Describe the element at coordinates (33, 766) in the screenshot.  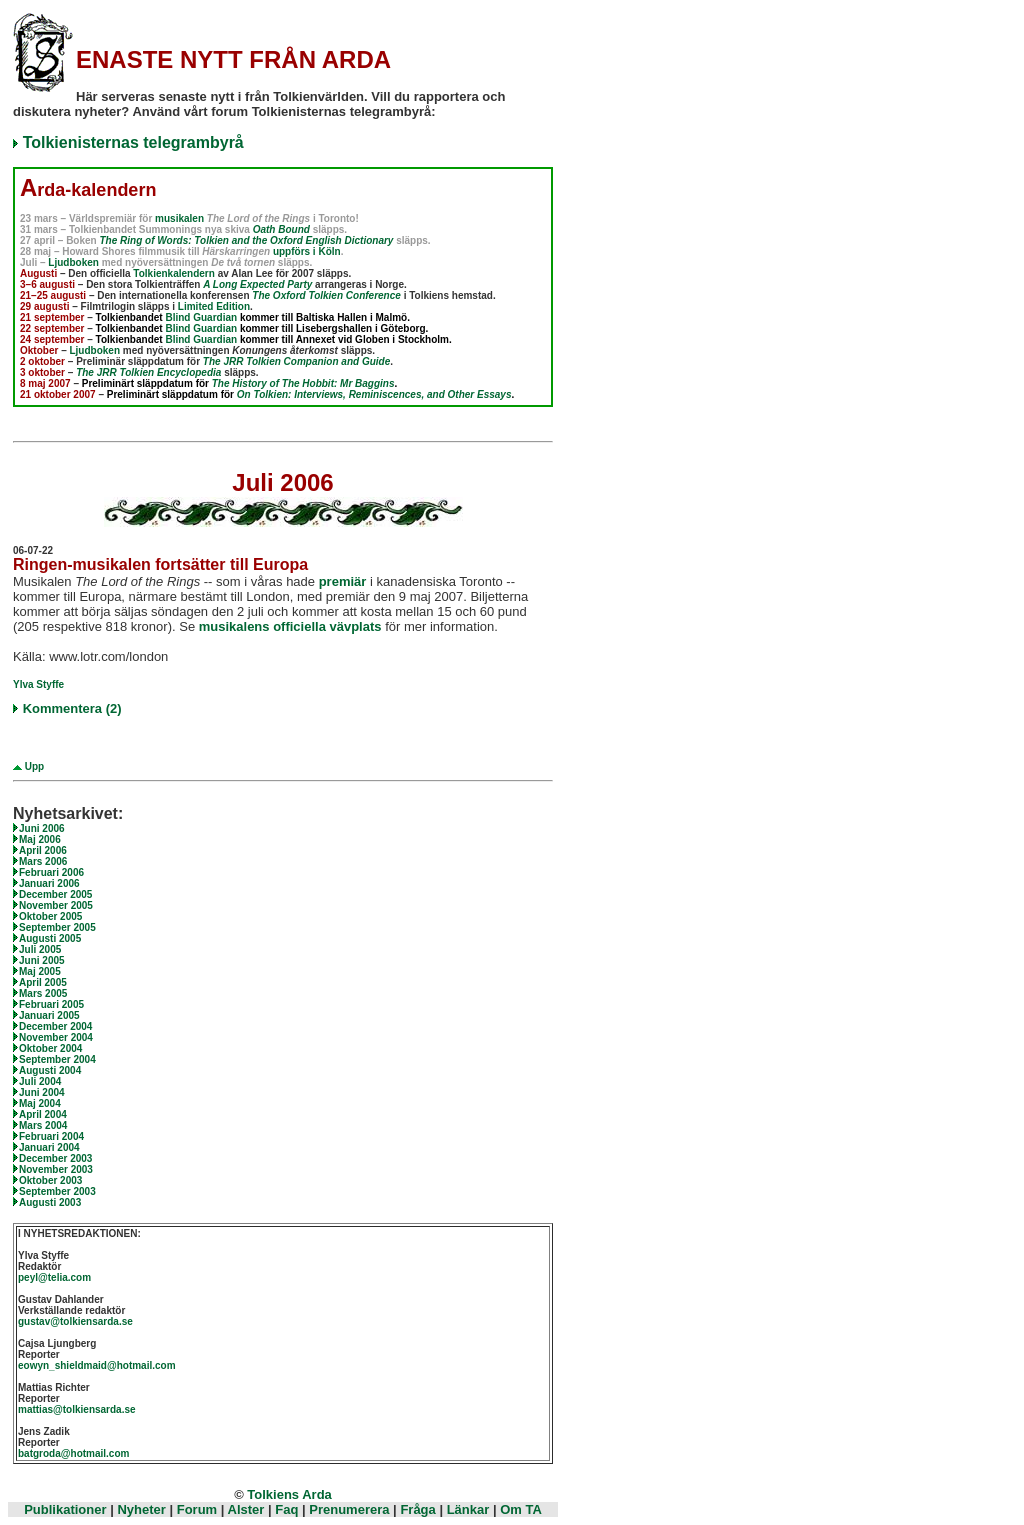
I see `Upp` at that location.